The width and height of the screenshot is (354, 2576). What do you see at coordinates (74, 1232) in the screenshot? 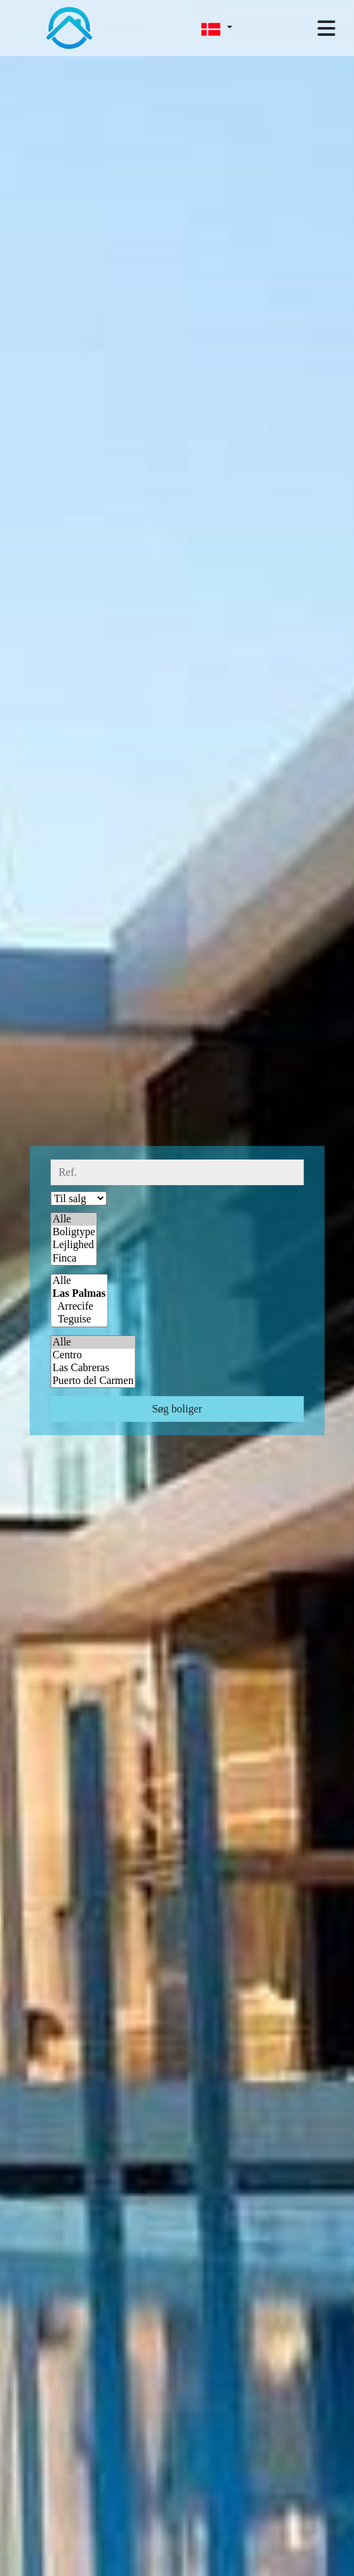
I see `Boligtype` at bounding box center [74, 1232].